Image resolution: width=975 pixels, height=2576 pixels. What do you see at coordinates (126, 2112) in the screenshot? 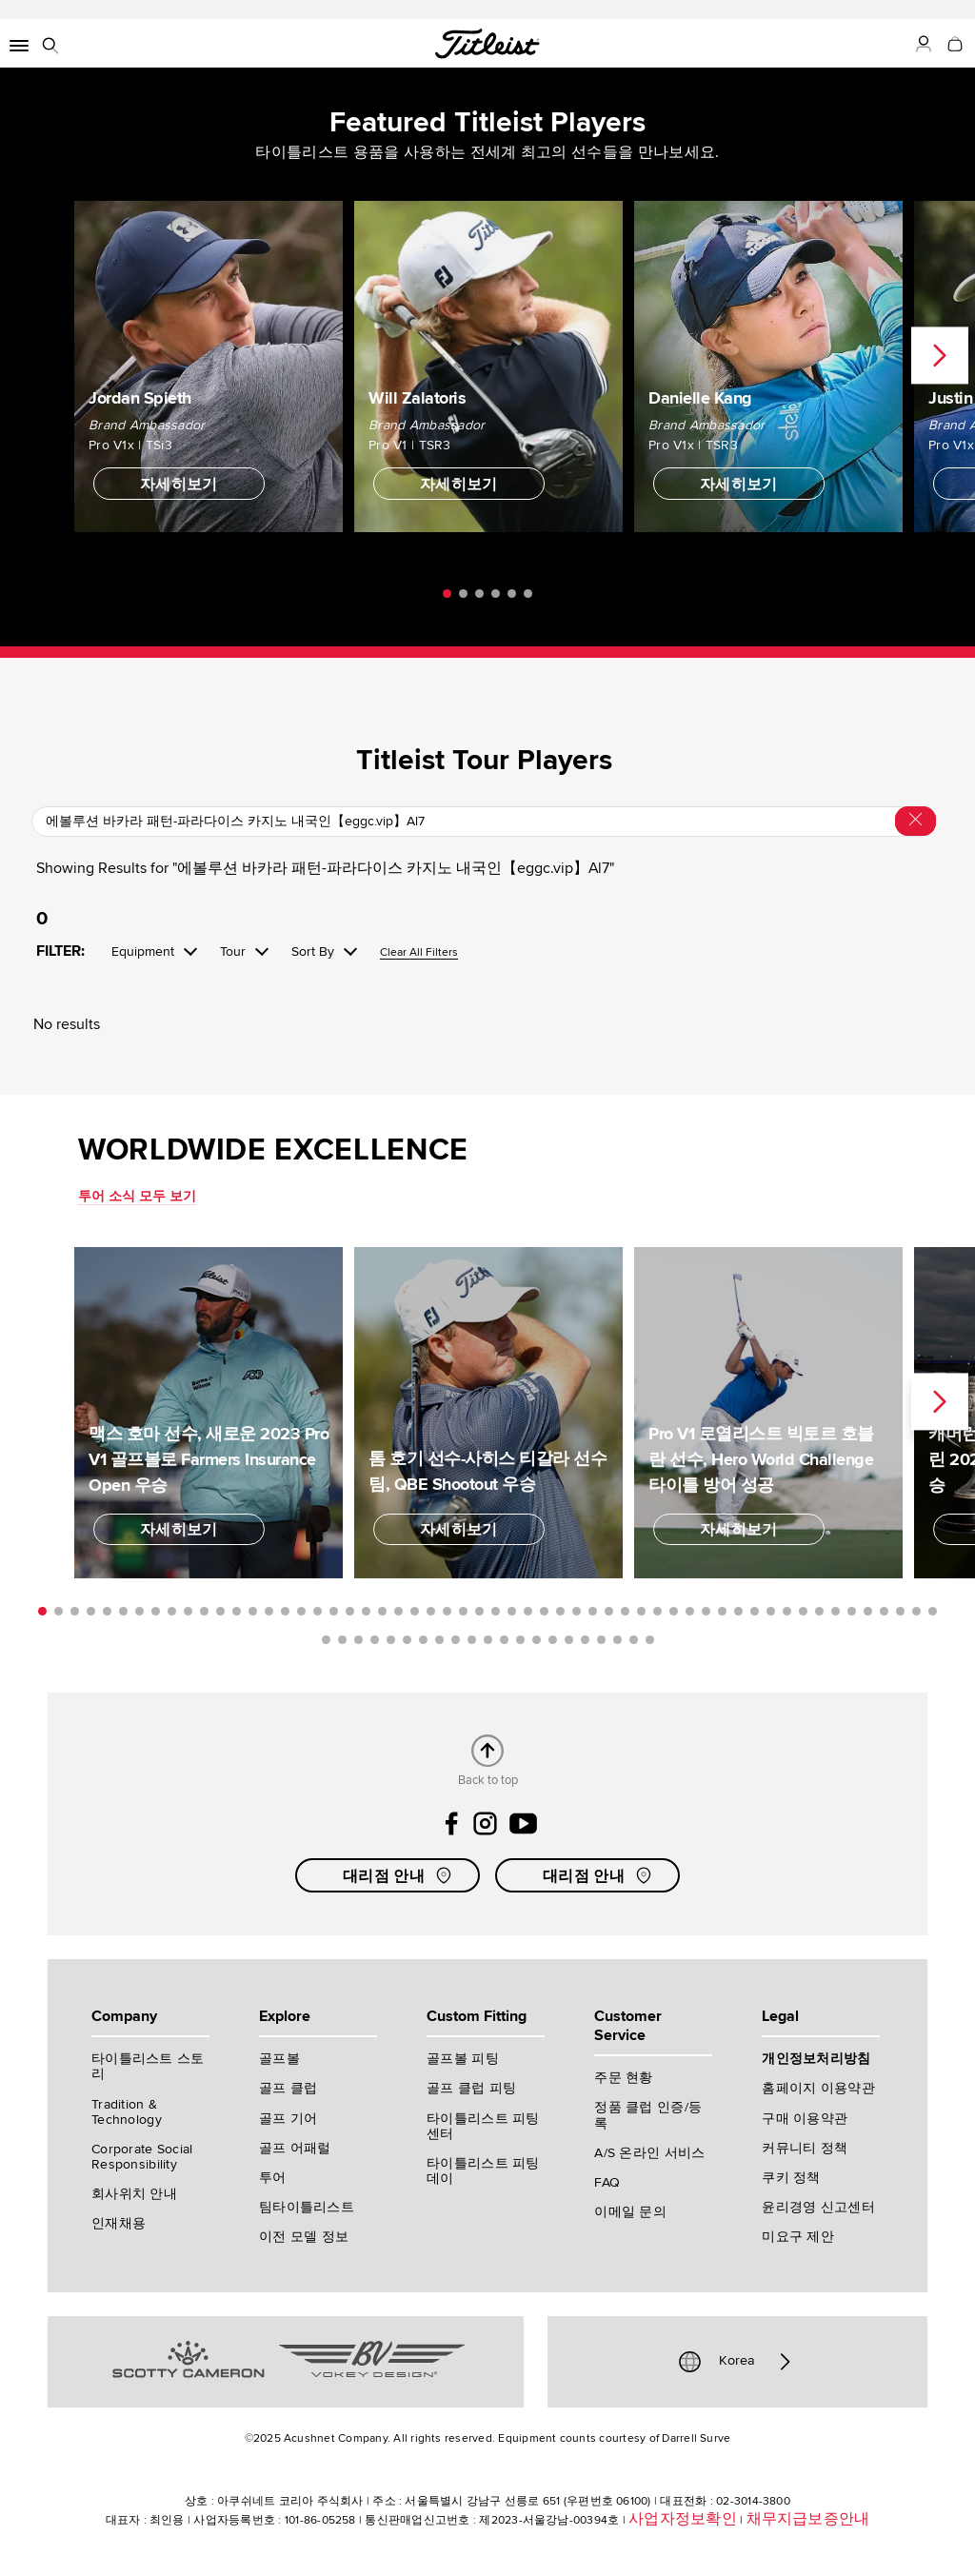
I see `Tradition & Technology` at bounding box center [126, 2112].